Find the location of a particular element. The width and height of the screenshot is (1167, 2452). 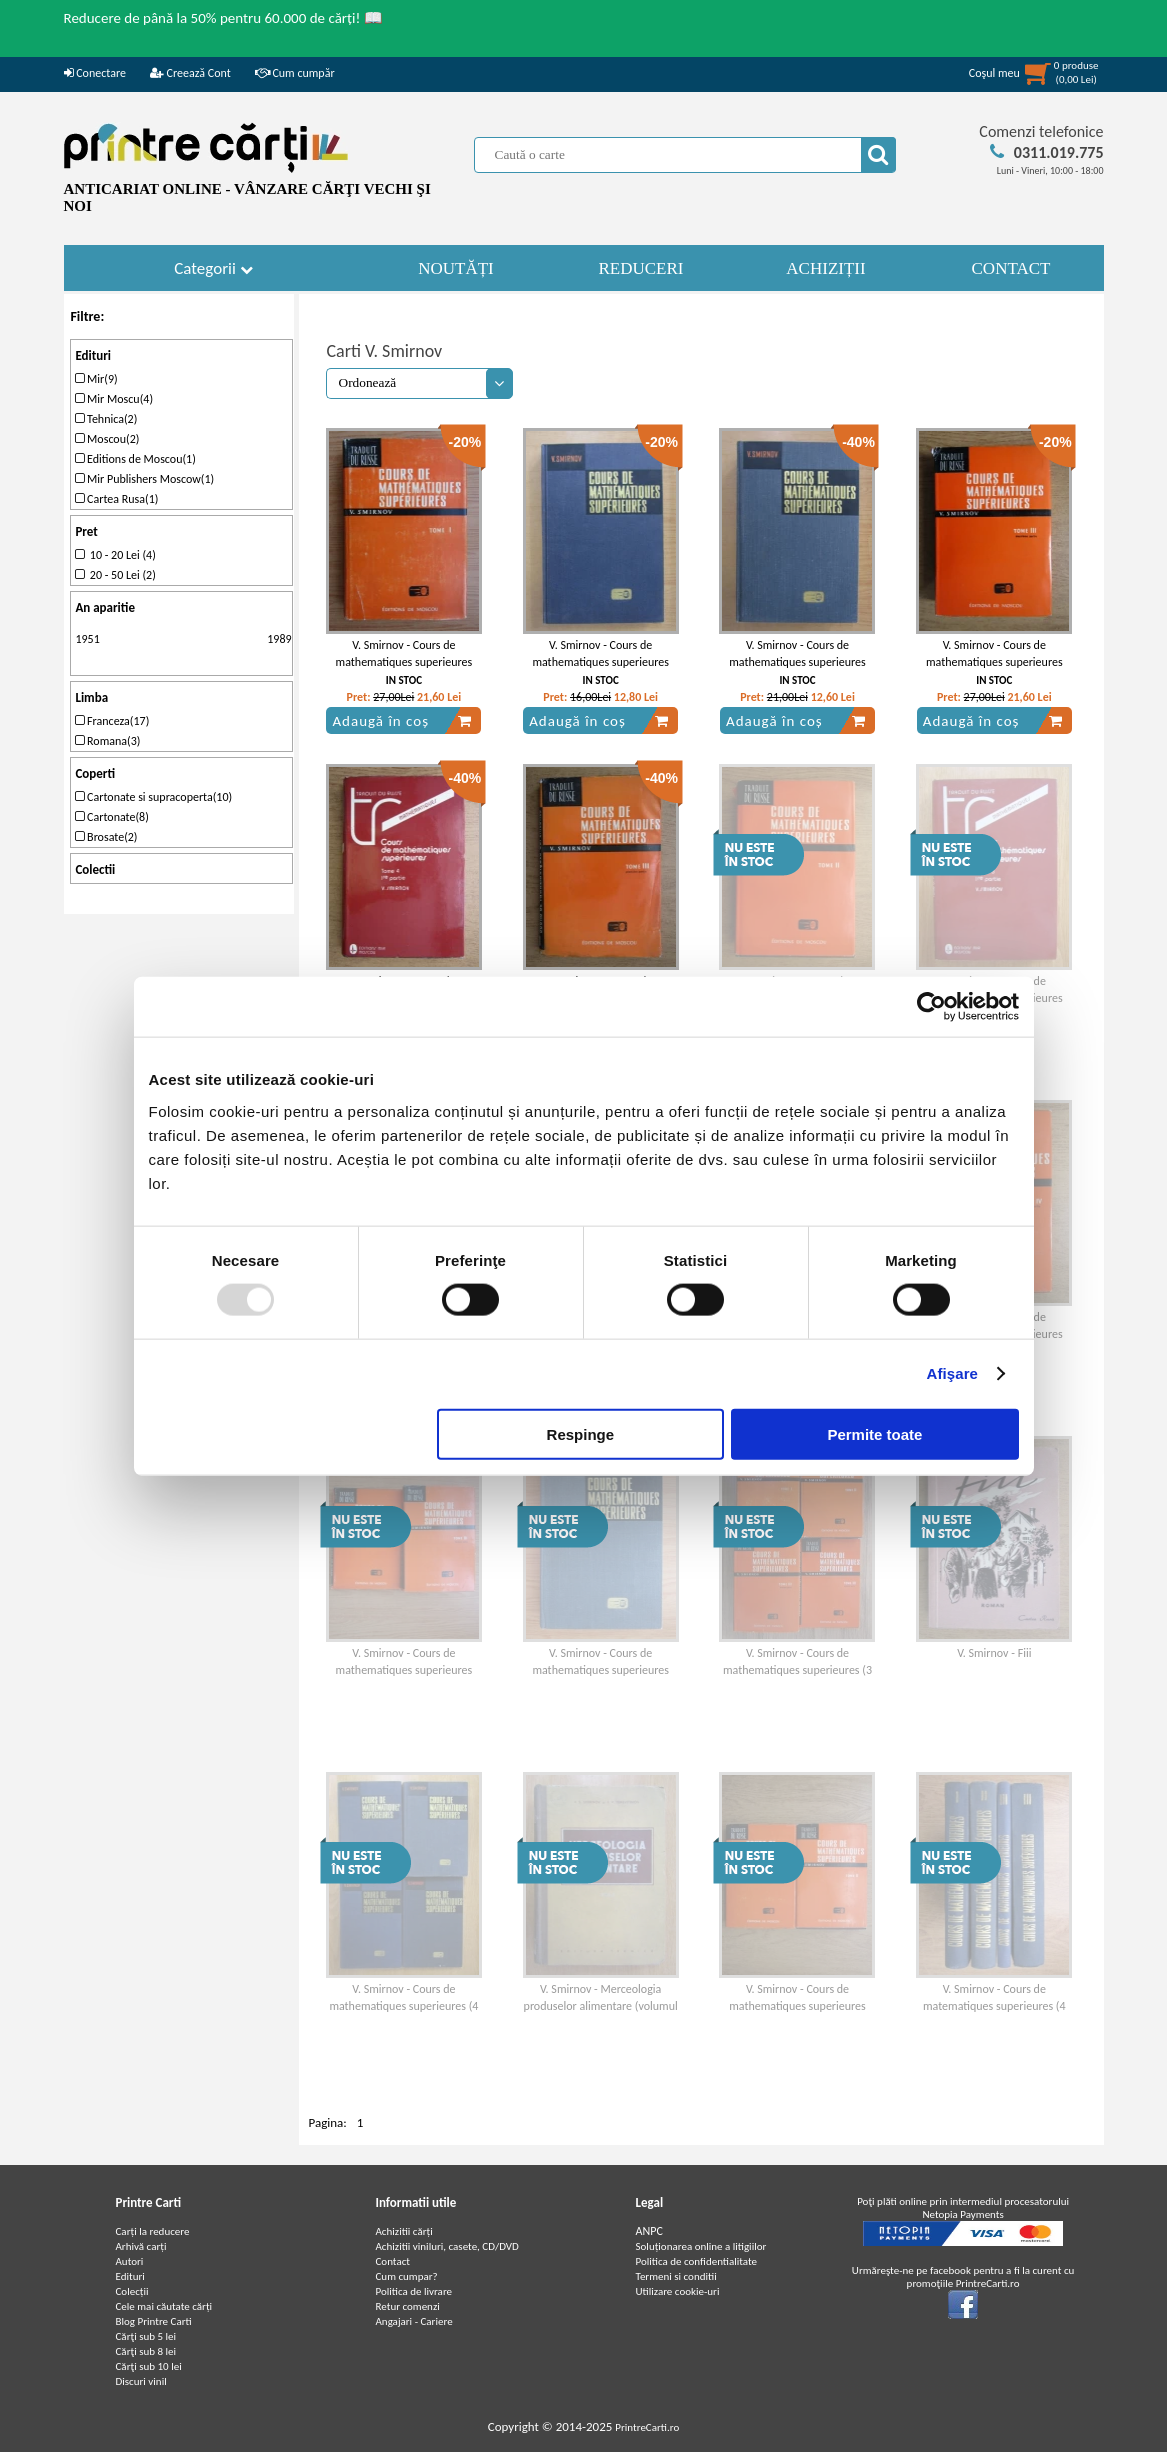

NOUTĂȚI is located at coordinates (456, 268).